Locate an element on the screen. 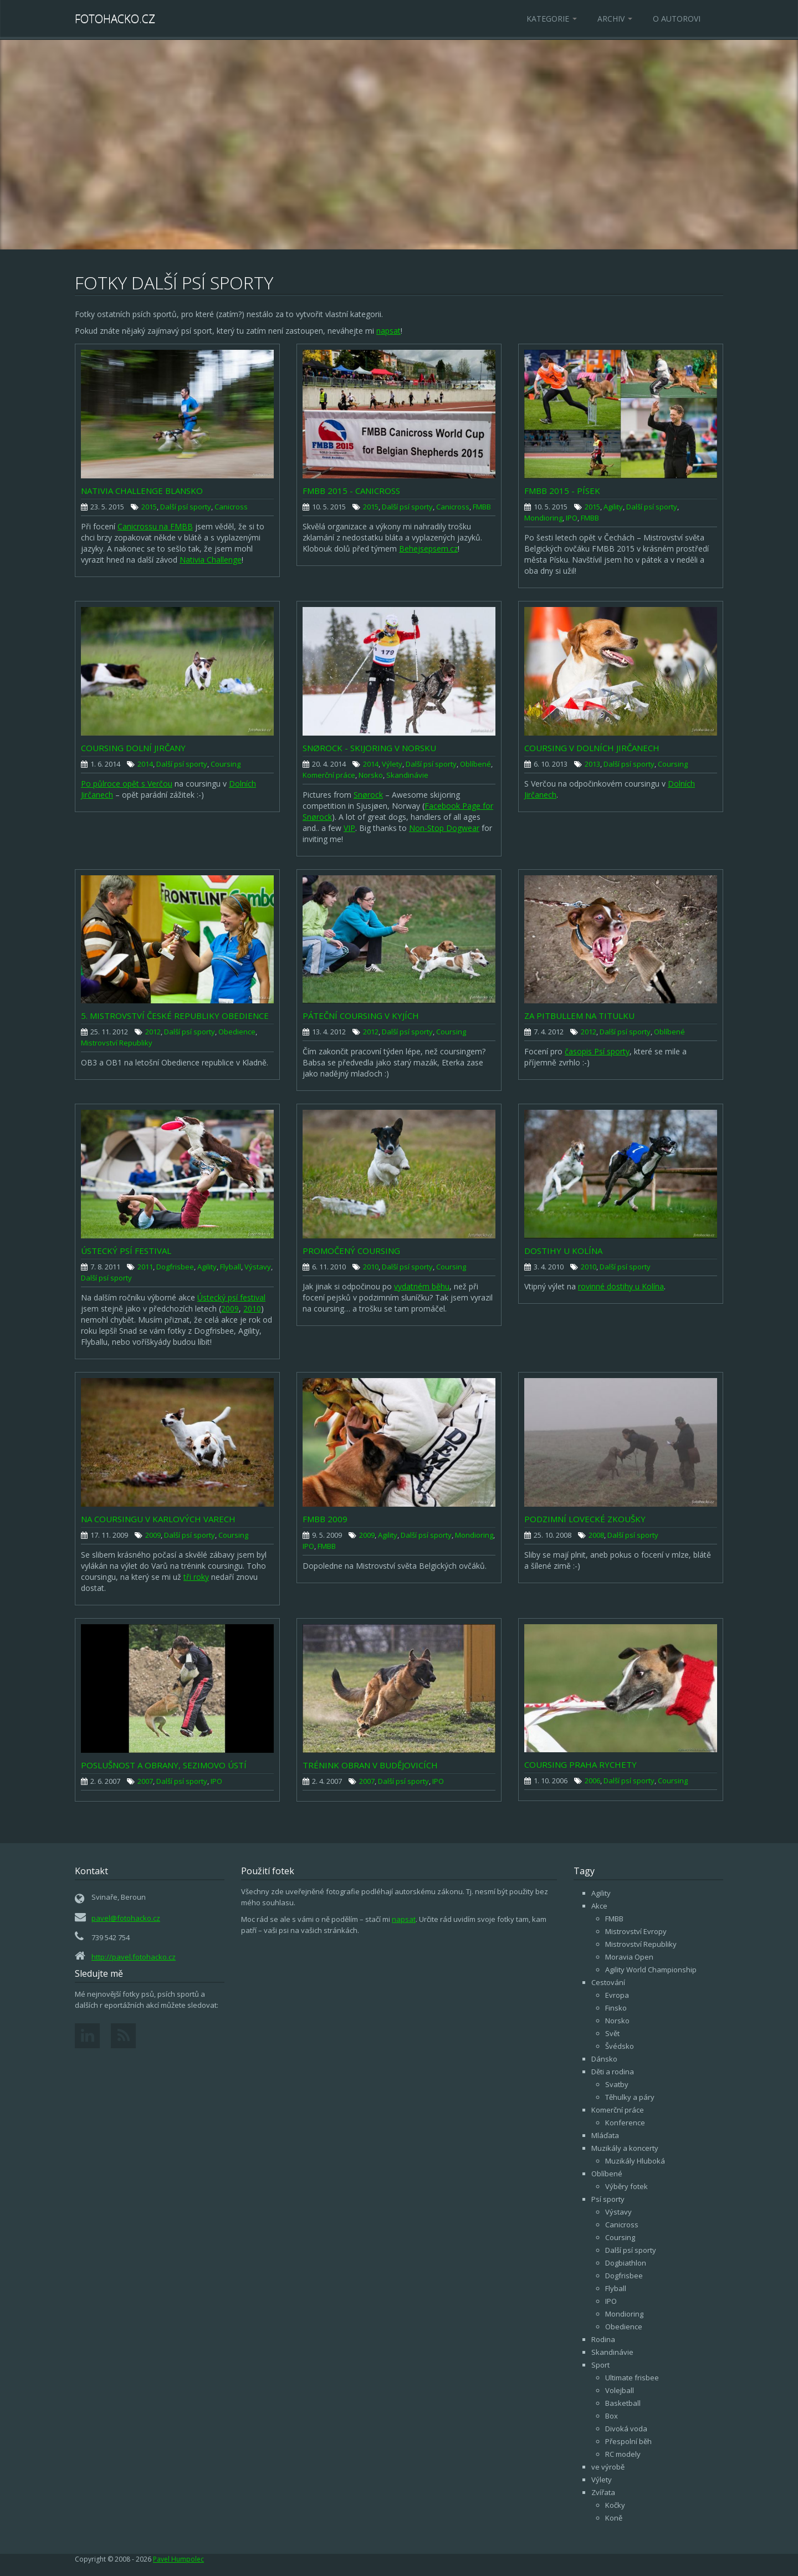 This screenshot has height=2576, width=798. 2007 is located at coordinates (145, 1781).